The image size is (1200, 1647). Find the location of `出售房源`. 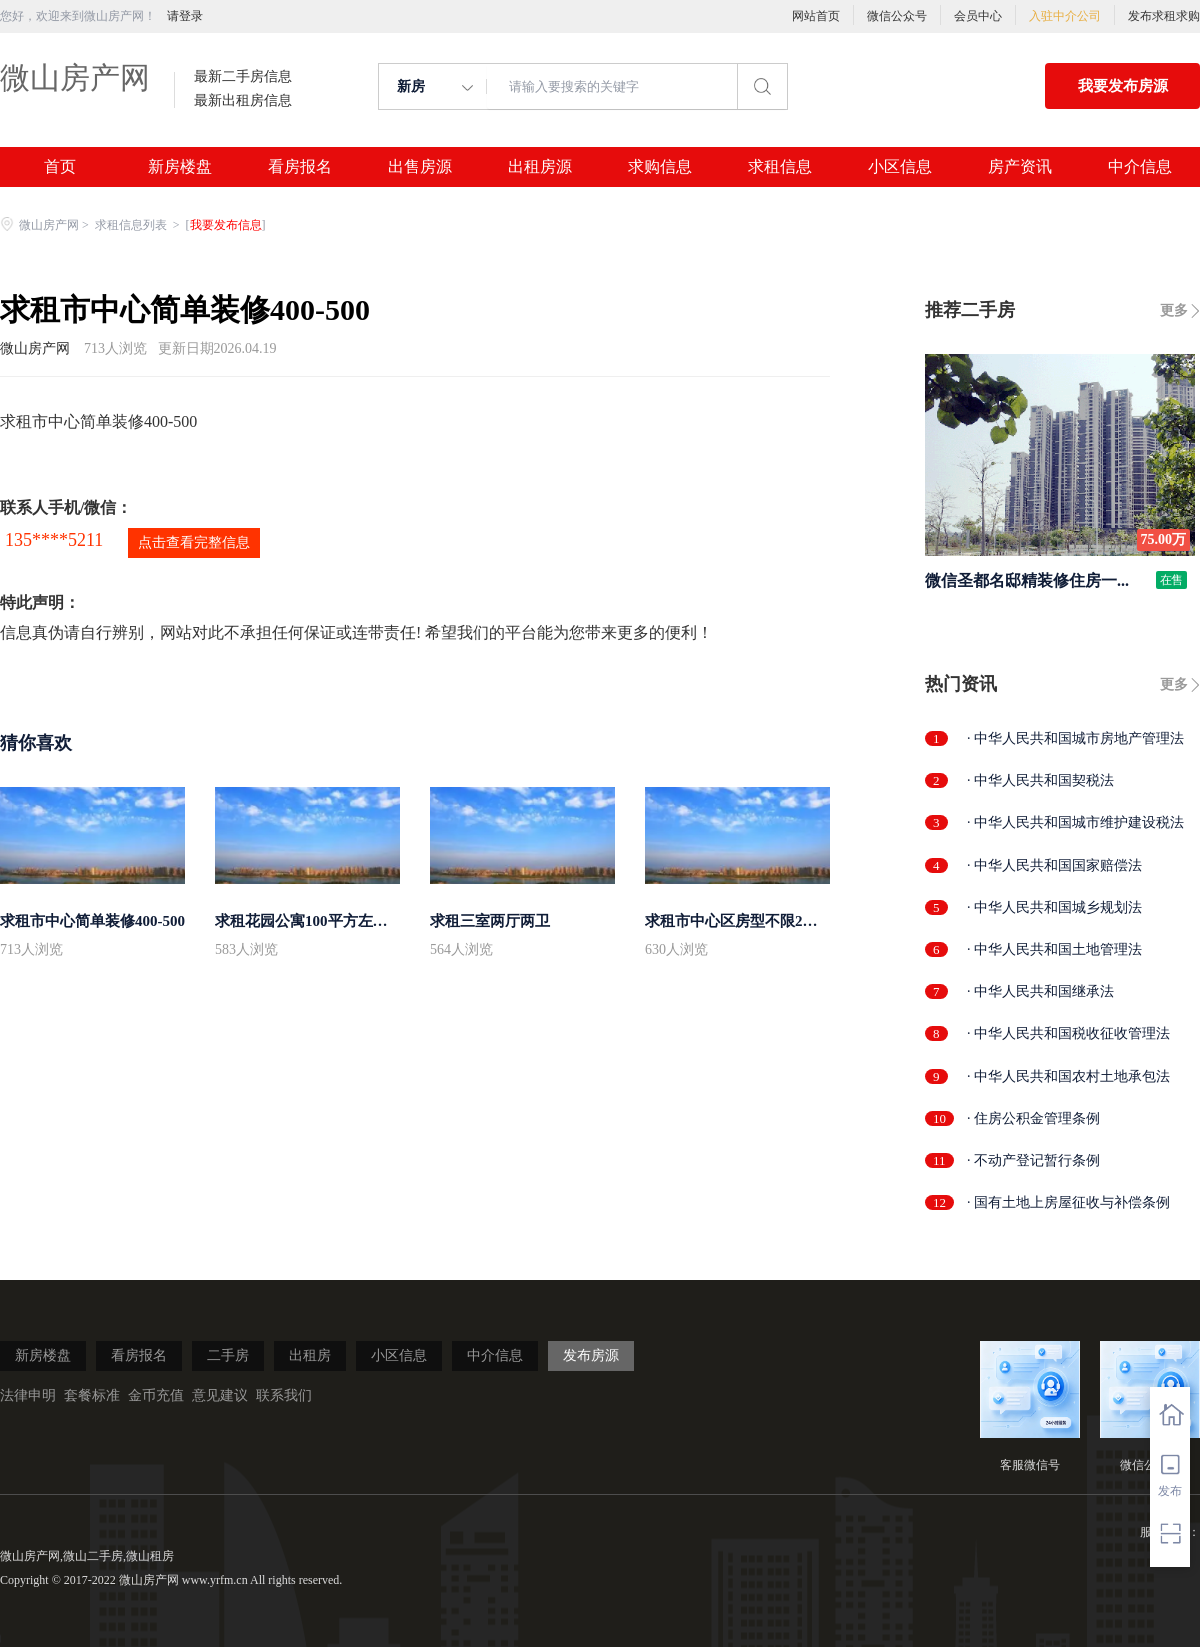

出售房源 is located at coordinates (420, 167).